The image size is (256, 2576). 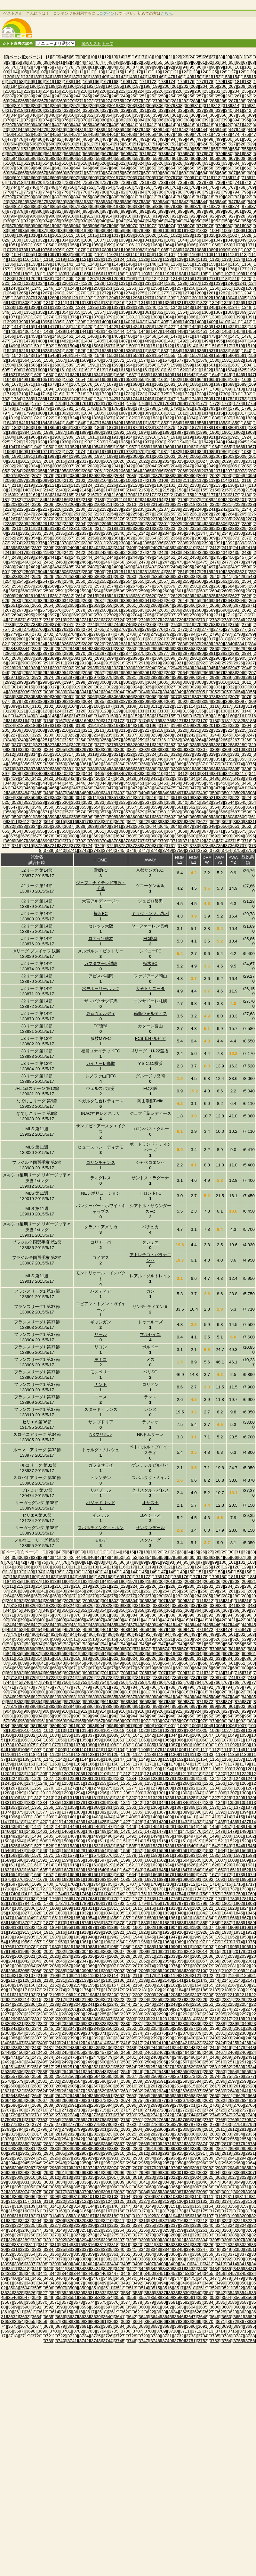 I want to click on [162], so click(x=58, y=81).